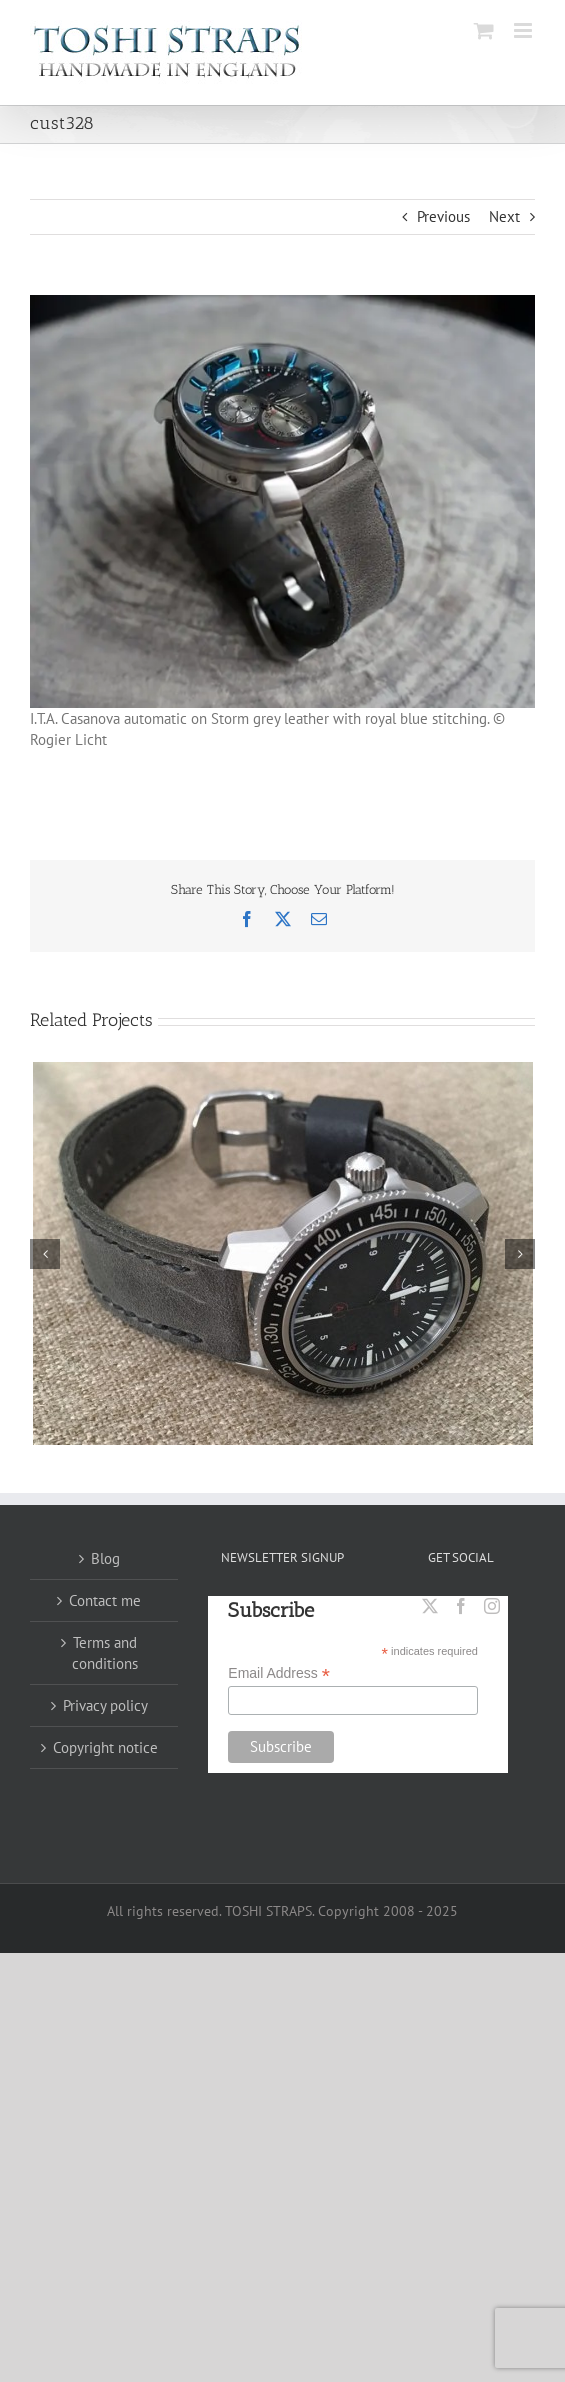 Image resolution: width=565 pixels, height=2382 pixels. What do you see at coordinates (430, 1606) in the screenshot?
I see `[Twitter]` at bounding box center [430, 1606].